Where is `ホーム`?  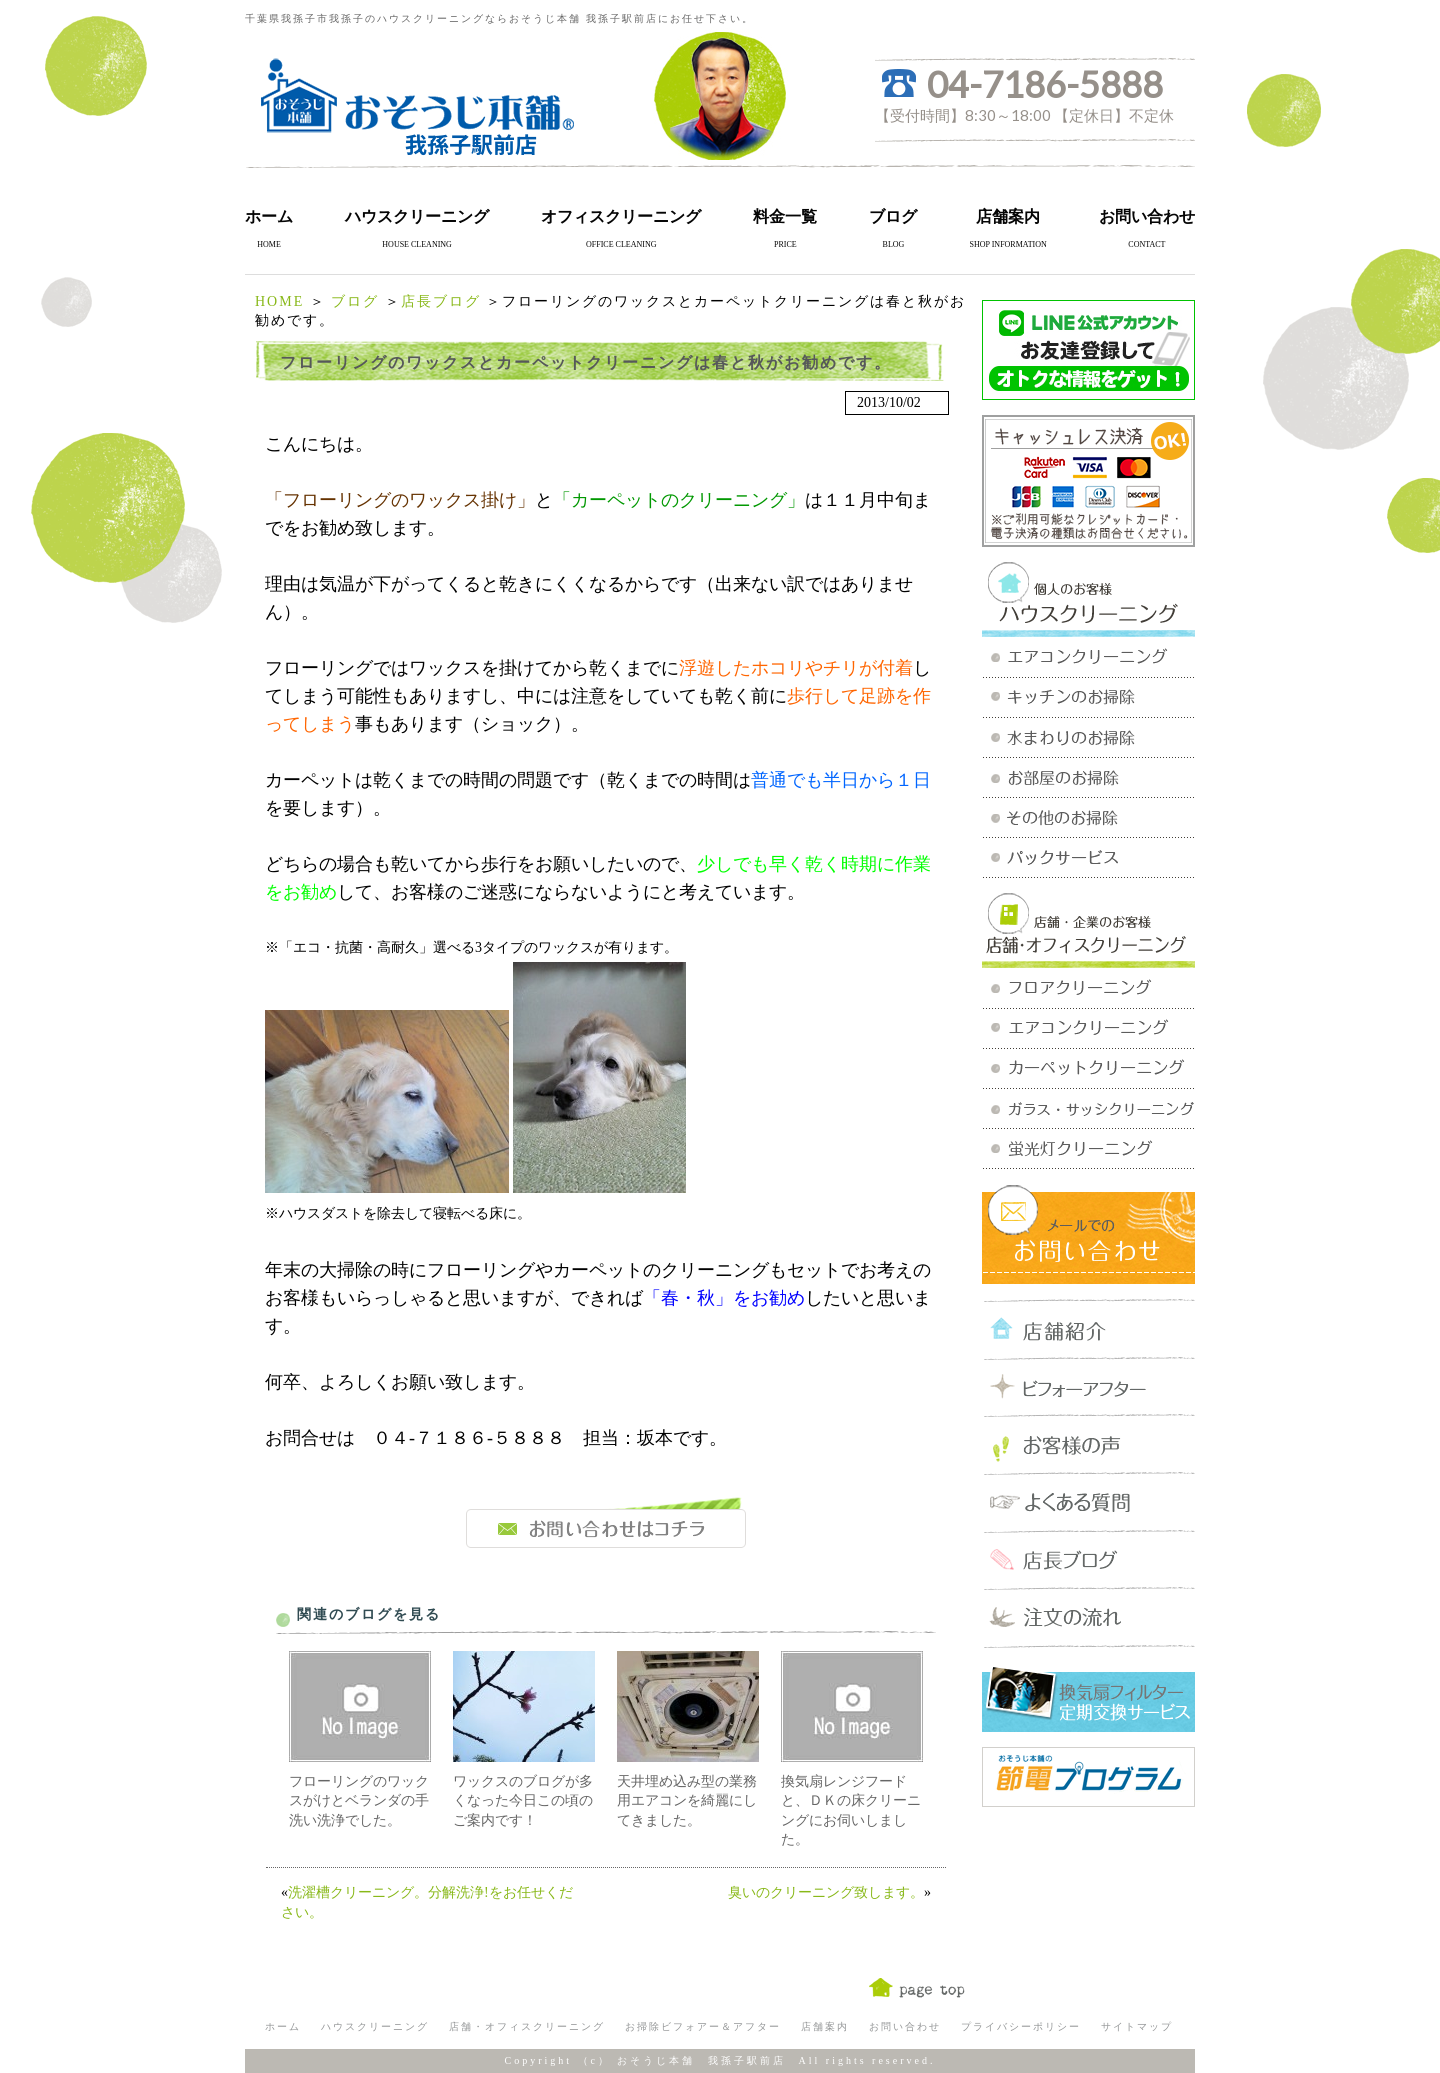 ホーム is located at coordinates (269, 216).